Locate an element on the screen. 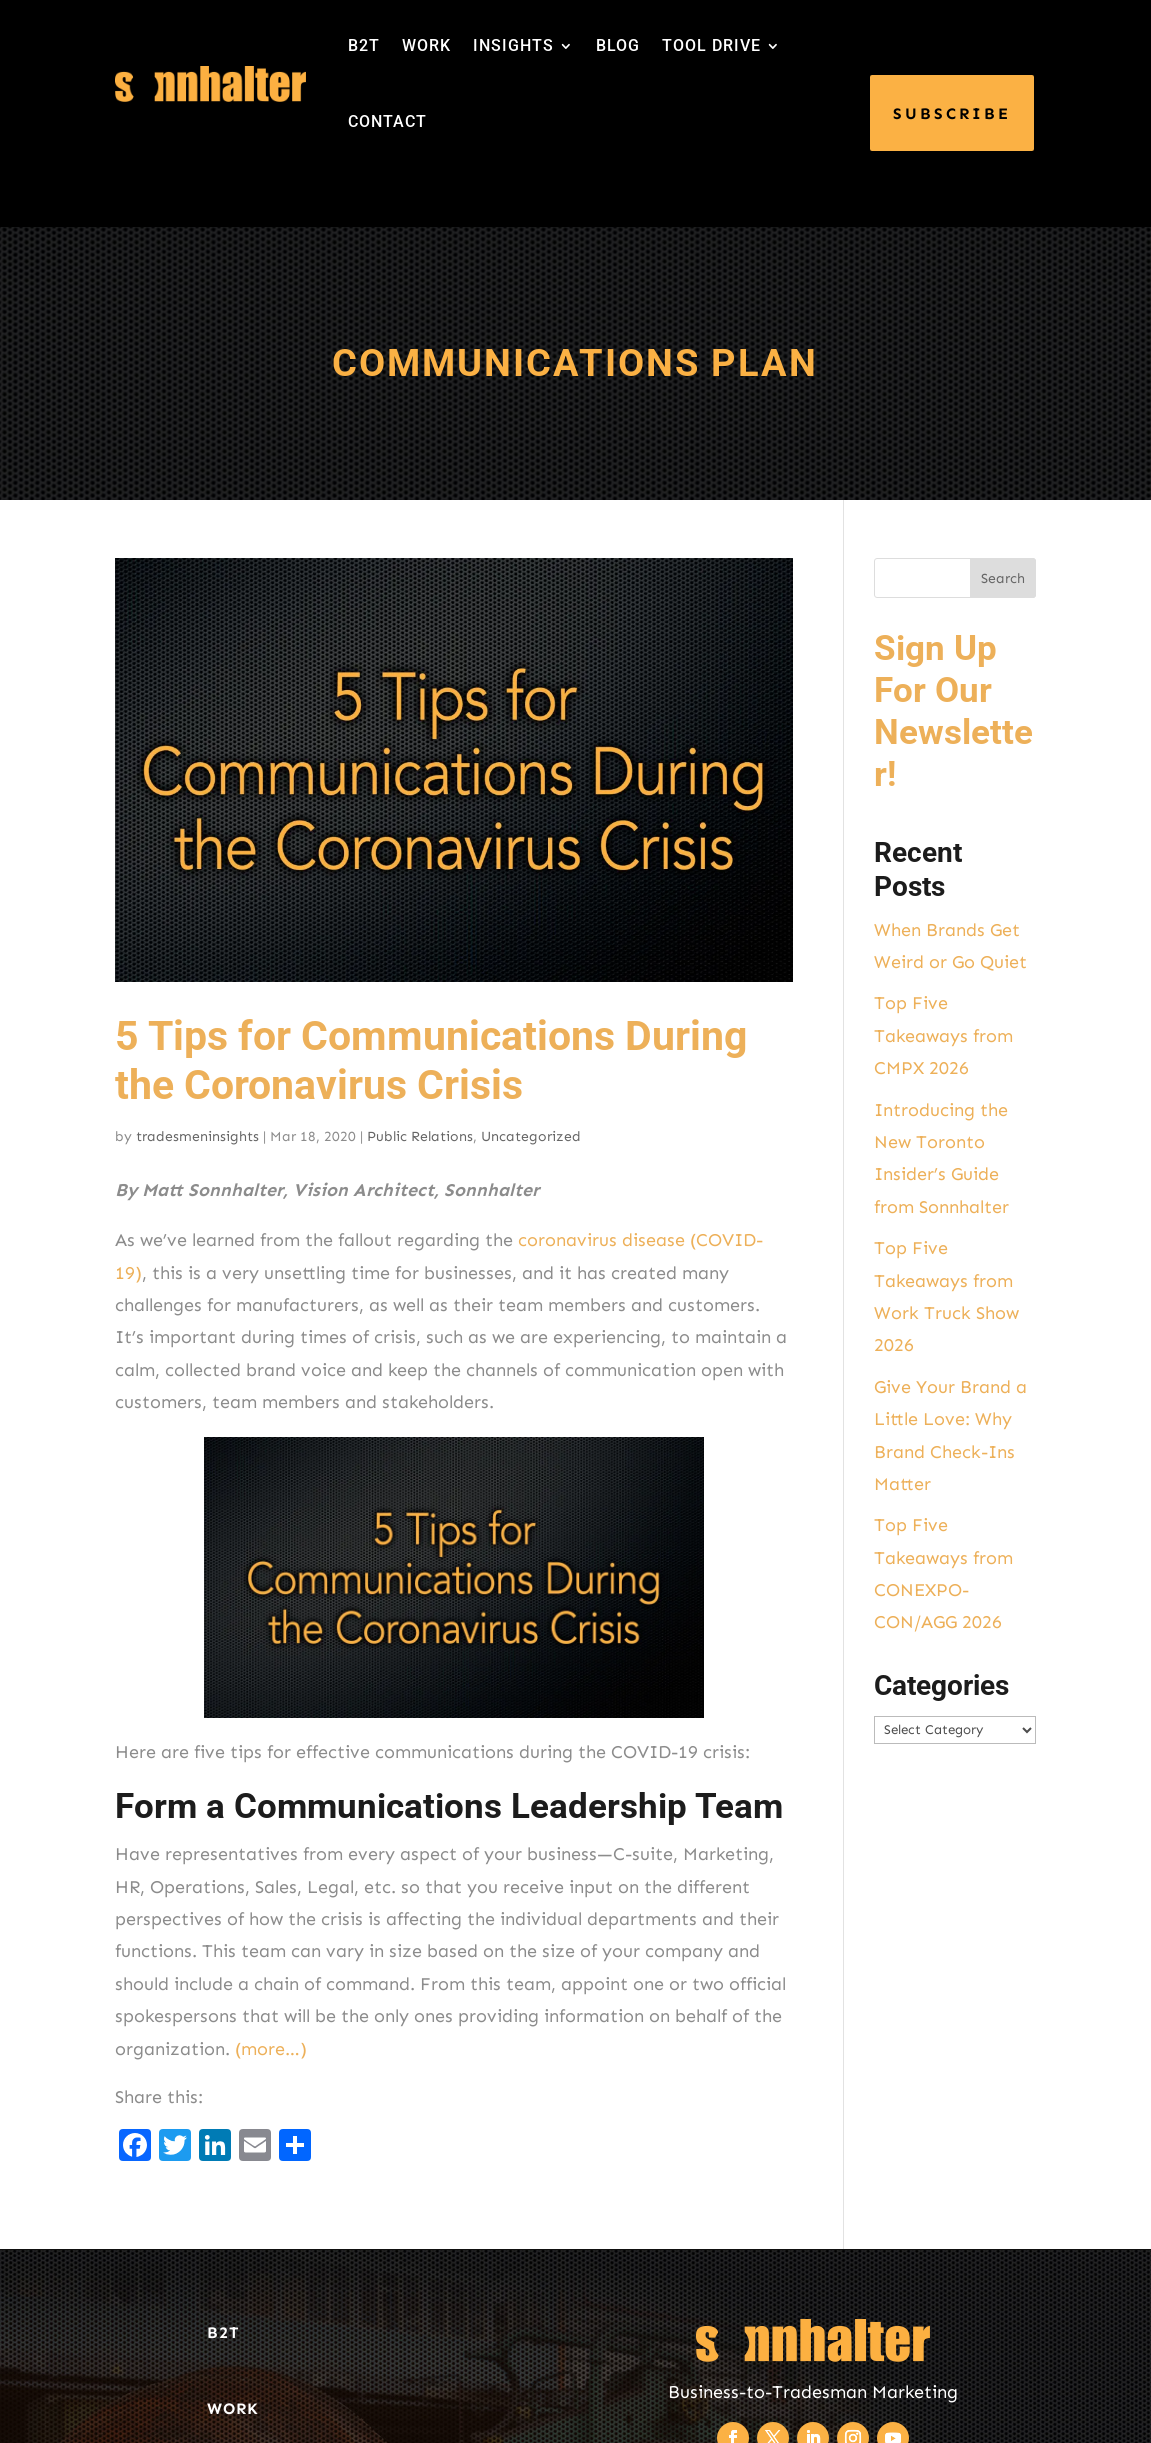 Image resolution: width=1151 pixels, height=2443 pixels. SUBSCRIBE is located at coordinates (952, 113).